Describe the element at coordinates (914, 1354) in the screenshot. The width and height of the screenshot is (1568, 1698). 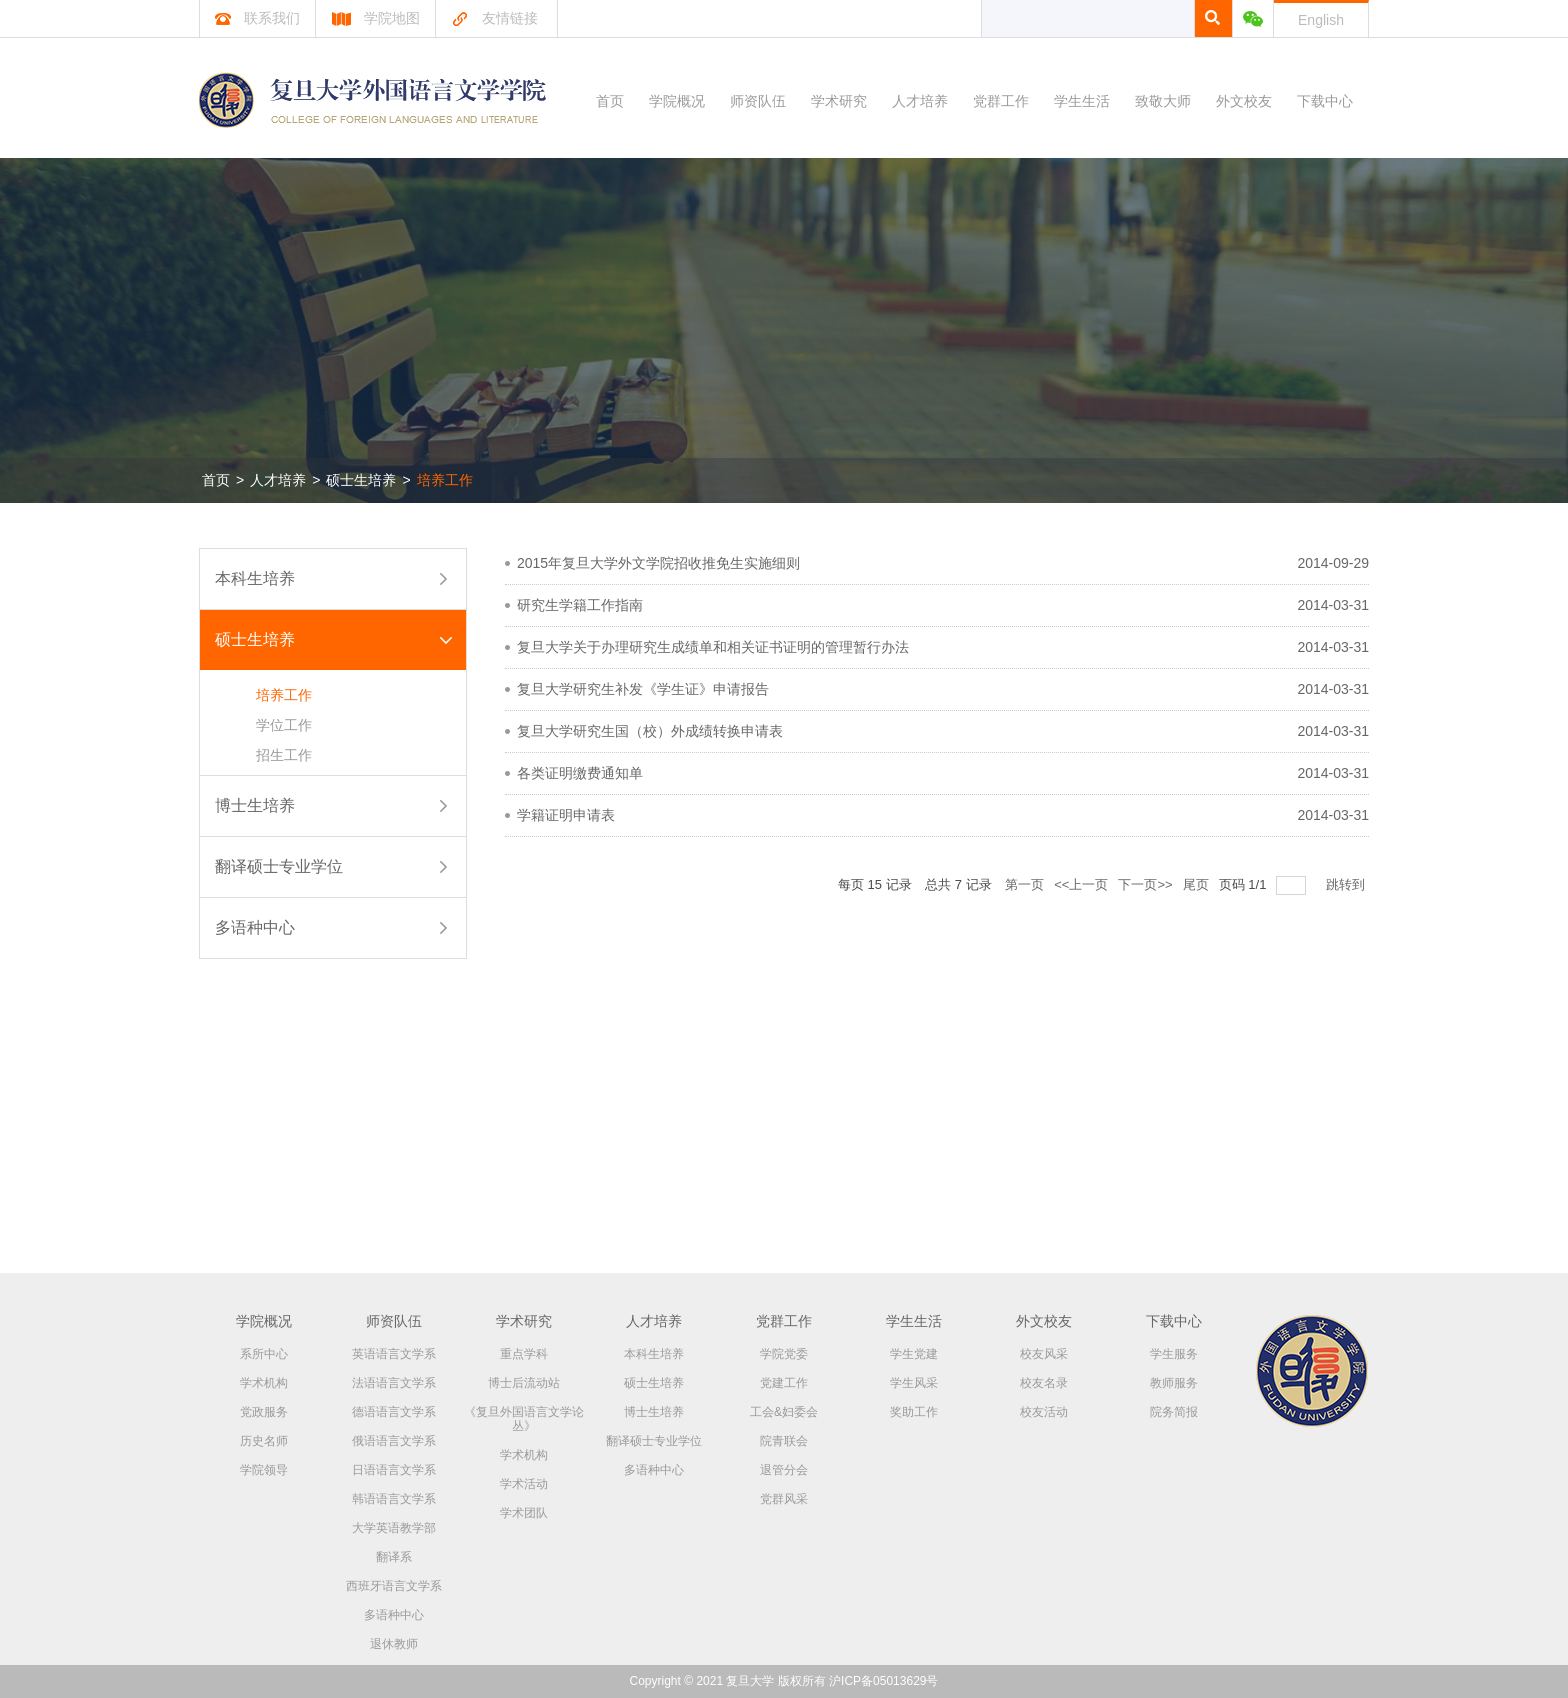
I see `学生党建` at that location.